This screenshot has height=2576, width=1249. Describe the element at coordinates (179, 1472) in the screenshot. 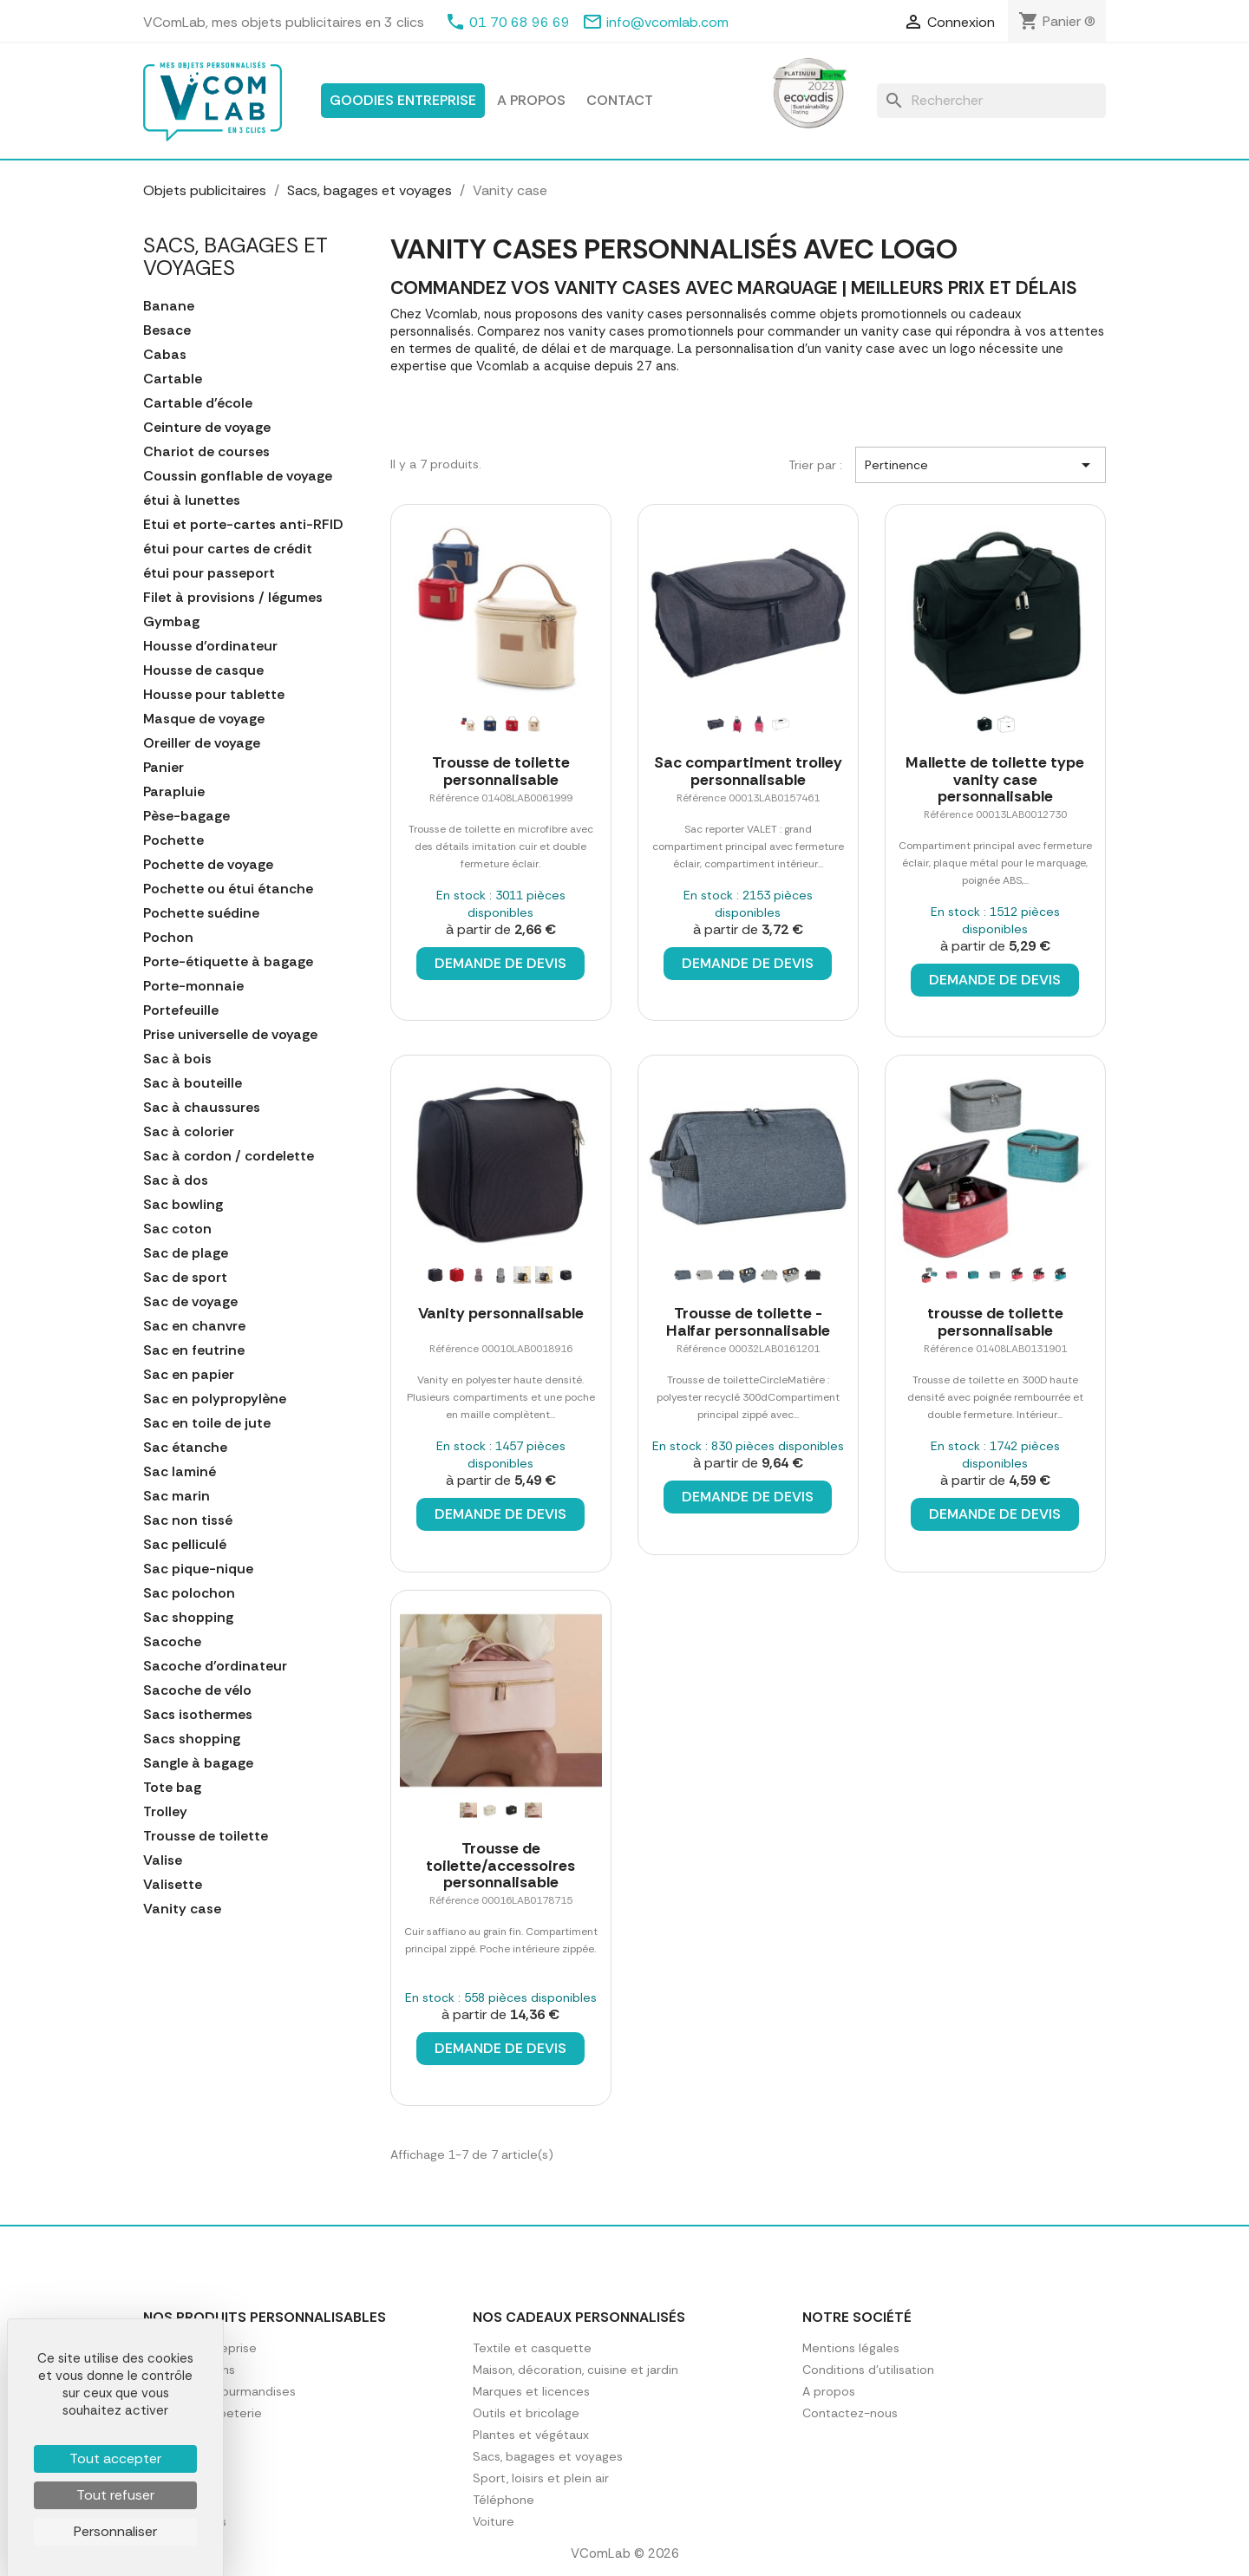

I see `Sac laminé` at that location.